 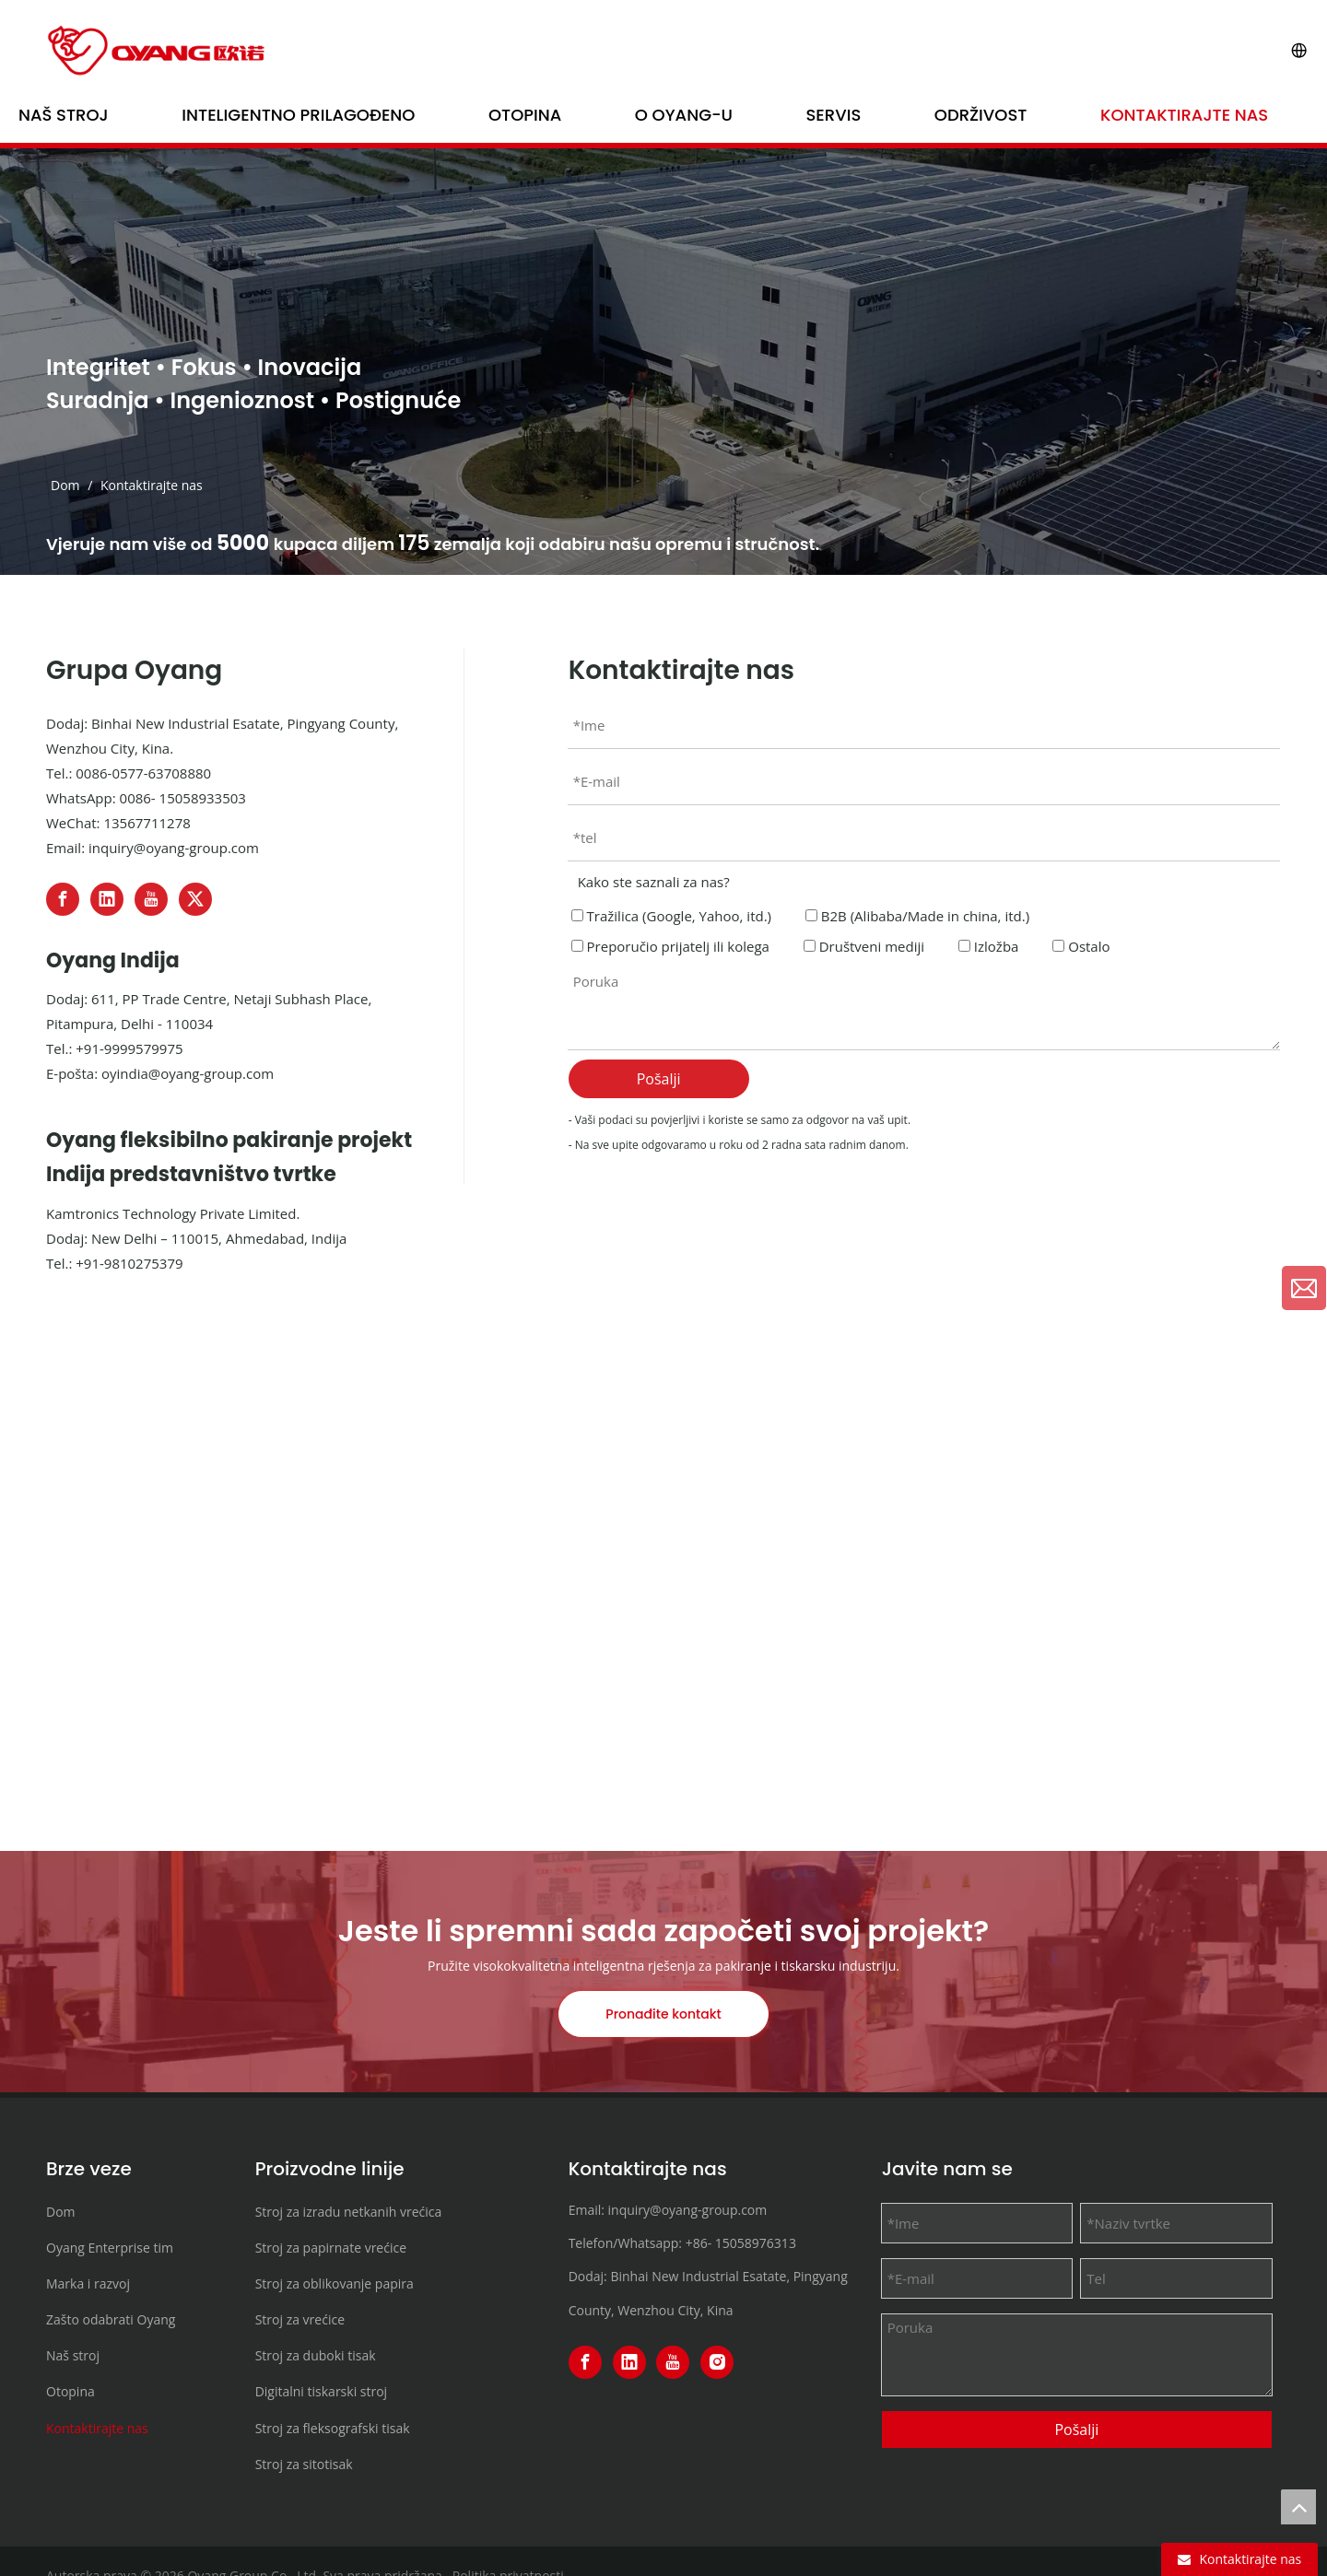 I want to click on Kontaktirajte nas, so click(x=1184, y=114).